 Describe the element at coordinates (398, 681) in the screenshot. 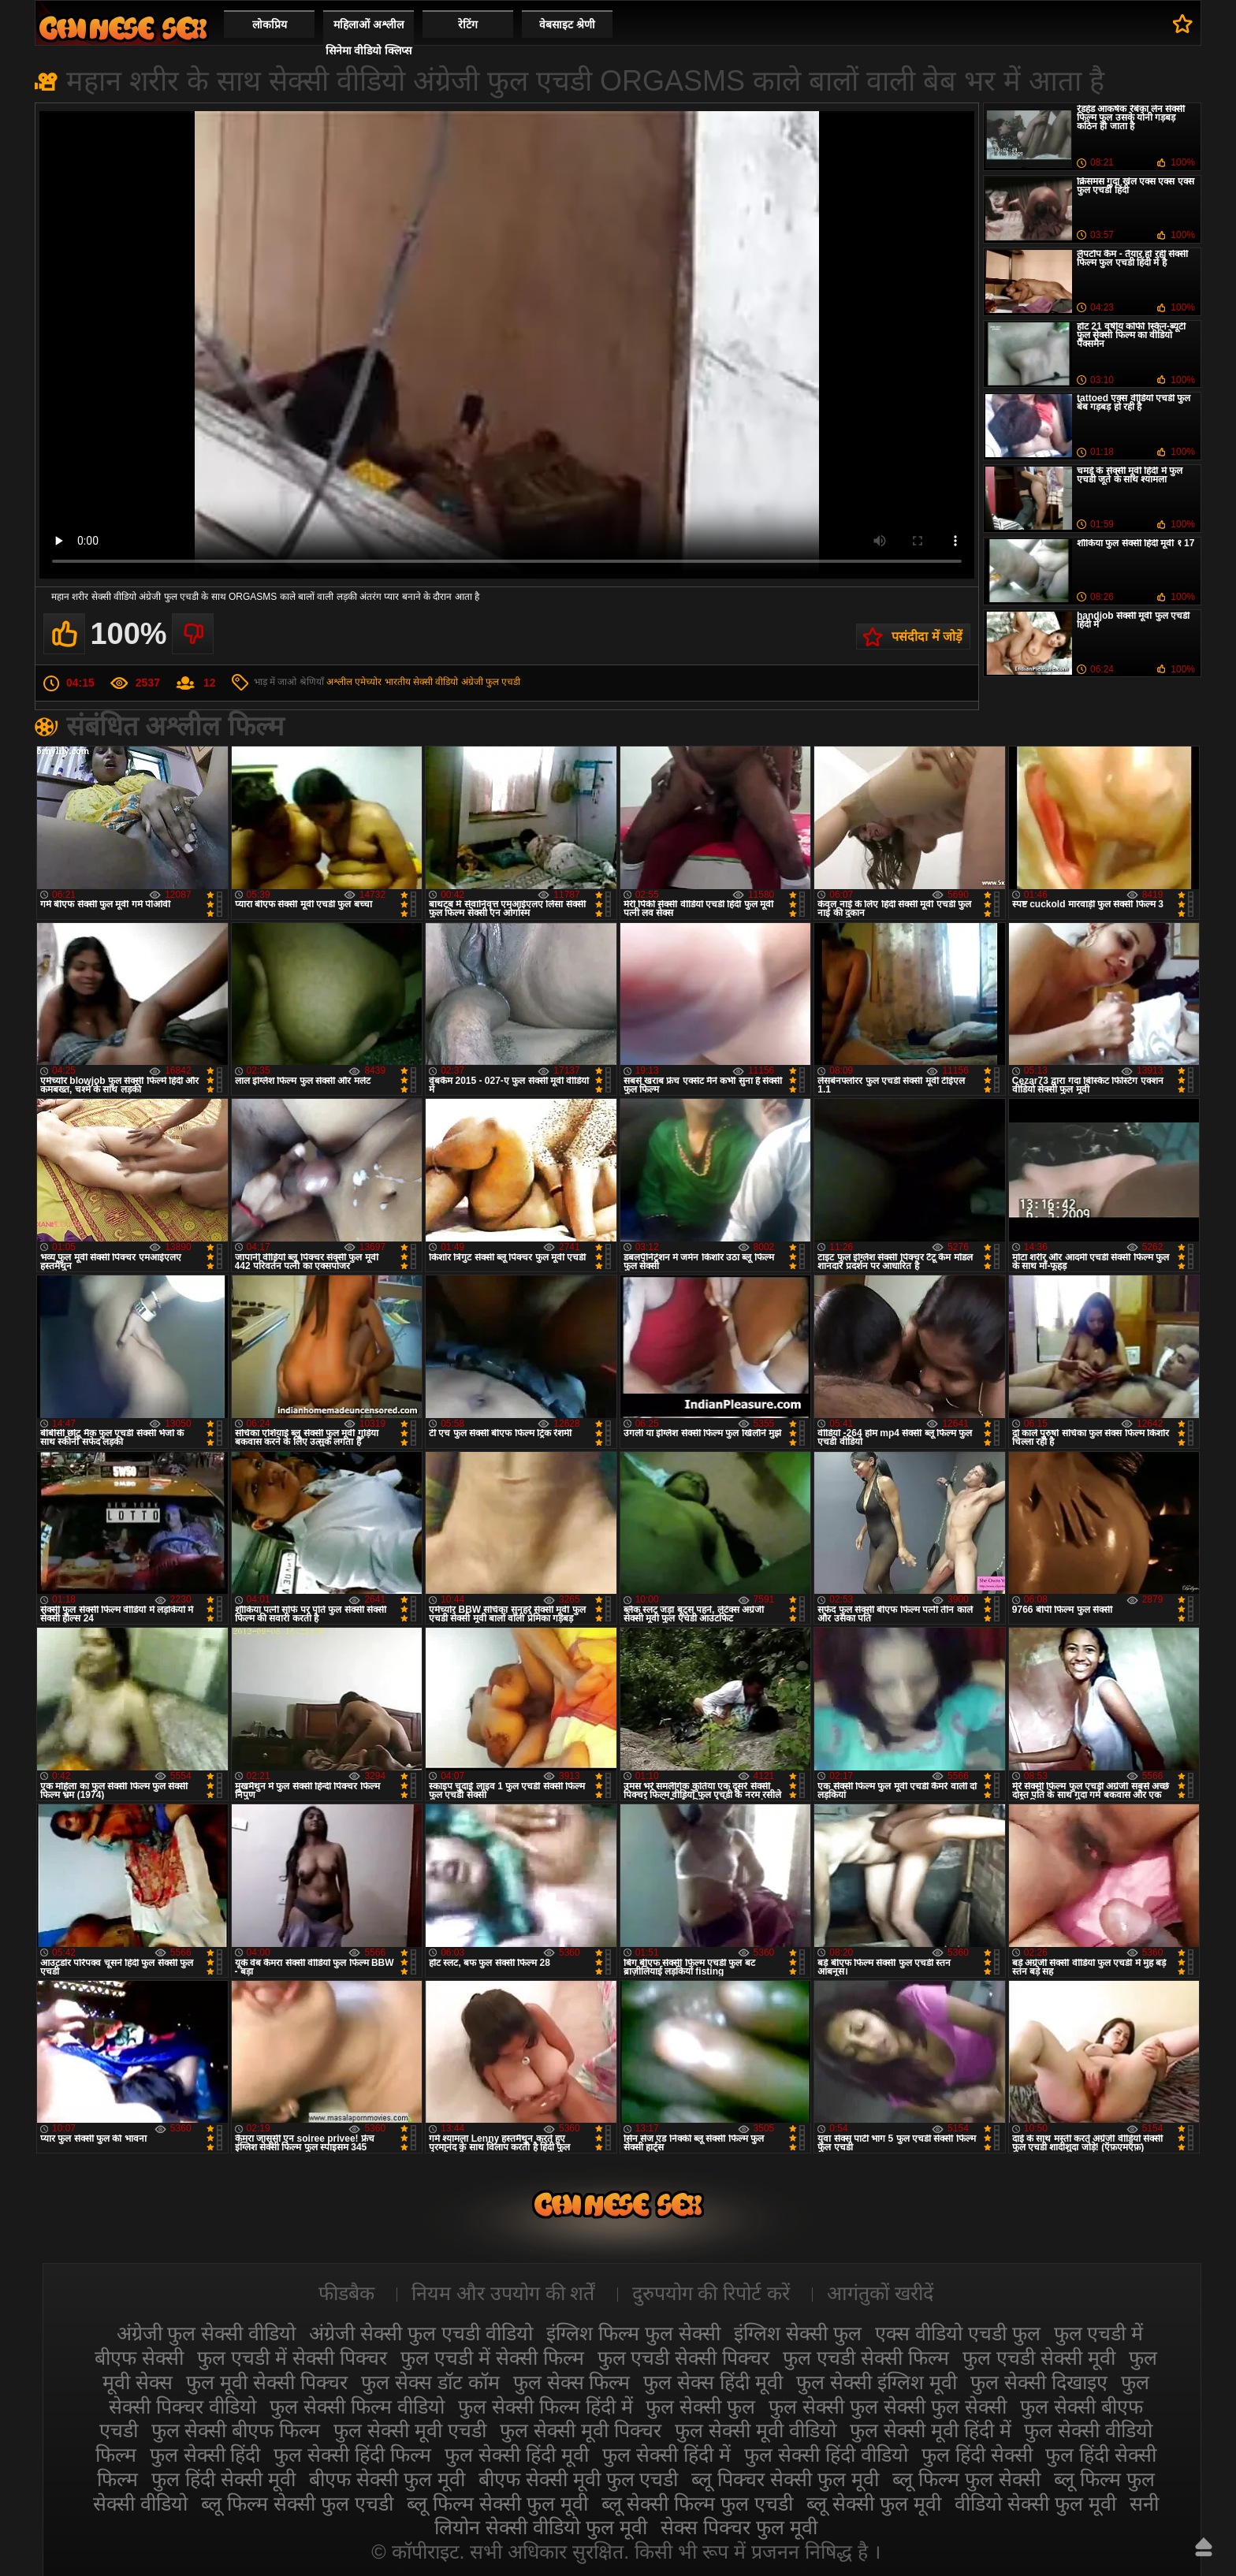

I see `भारतीय` at that location.